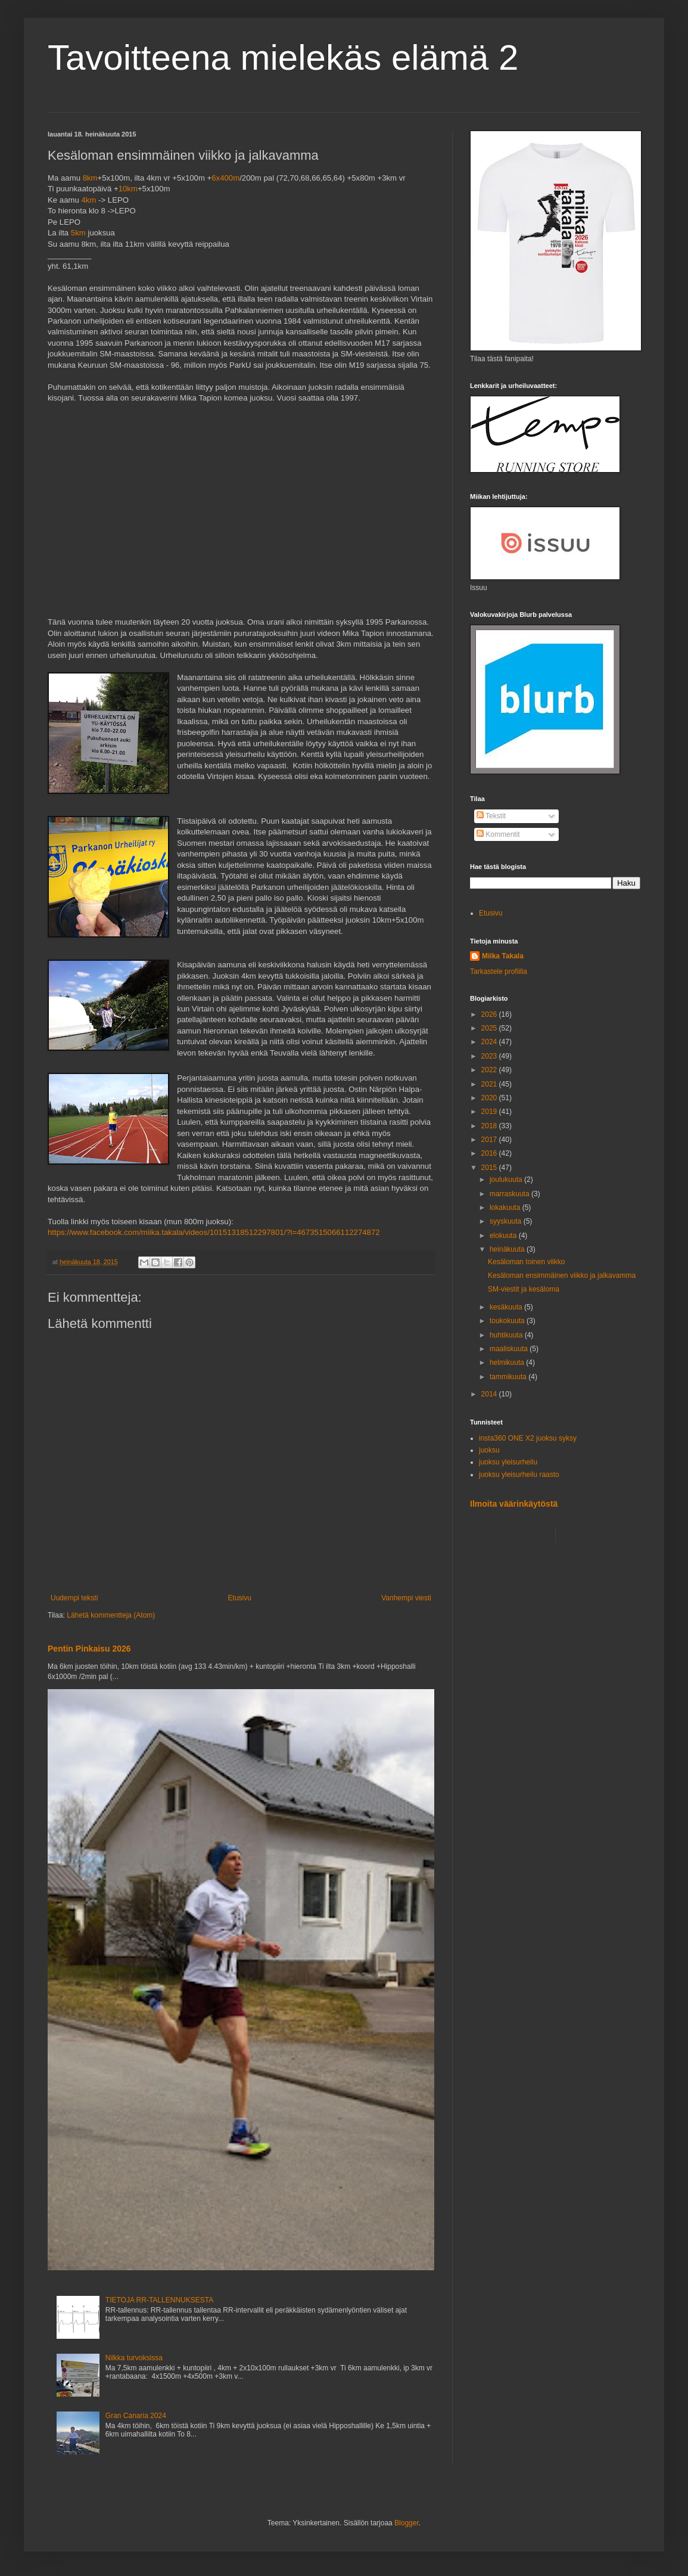 The image size is (688, 2576). What do you see at coordinates (507, 1221) in the screenshot?
I see `syyskuuta` at bounding box center [507, 1221].